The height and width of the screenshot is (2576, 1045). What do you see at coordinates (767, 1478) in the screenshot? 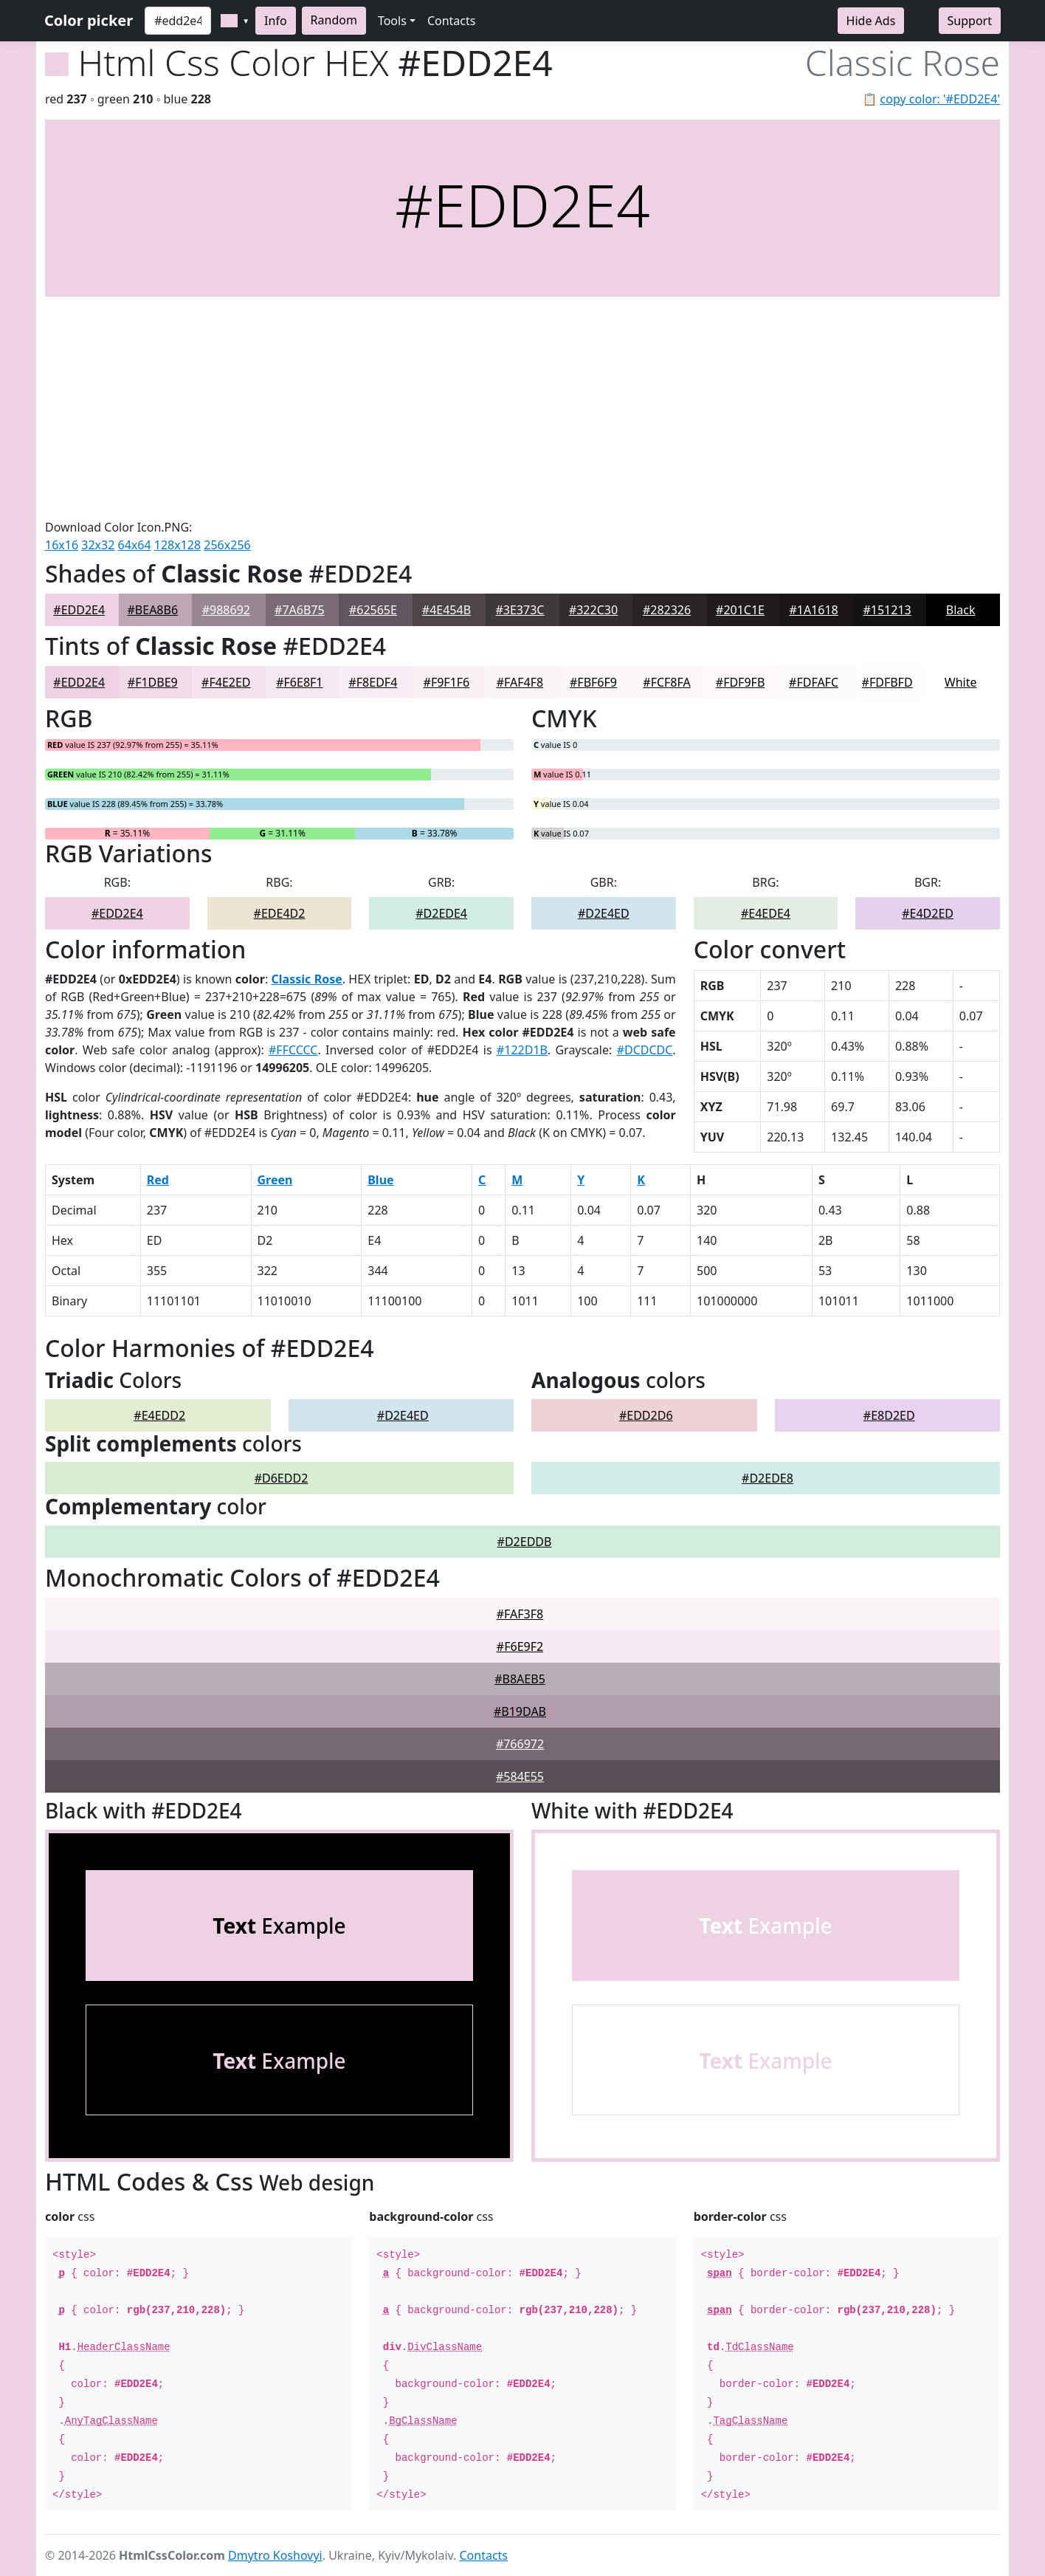
I see `#D2EDE8` at bounding box center [767, 1478].